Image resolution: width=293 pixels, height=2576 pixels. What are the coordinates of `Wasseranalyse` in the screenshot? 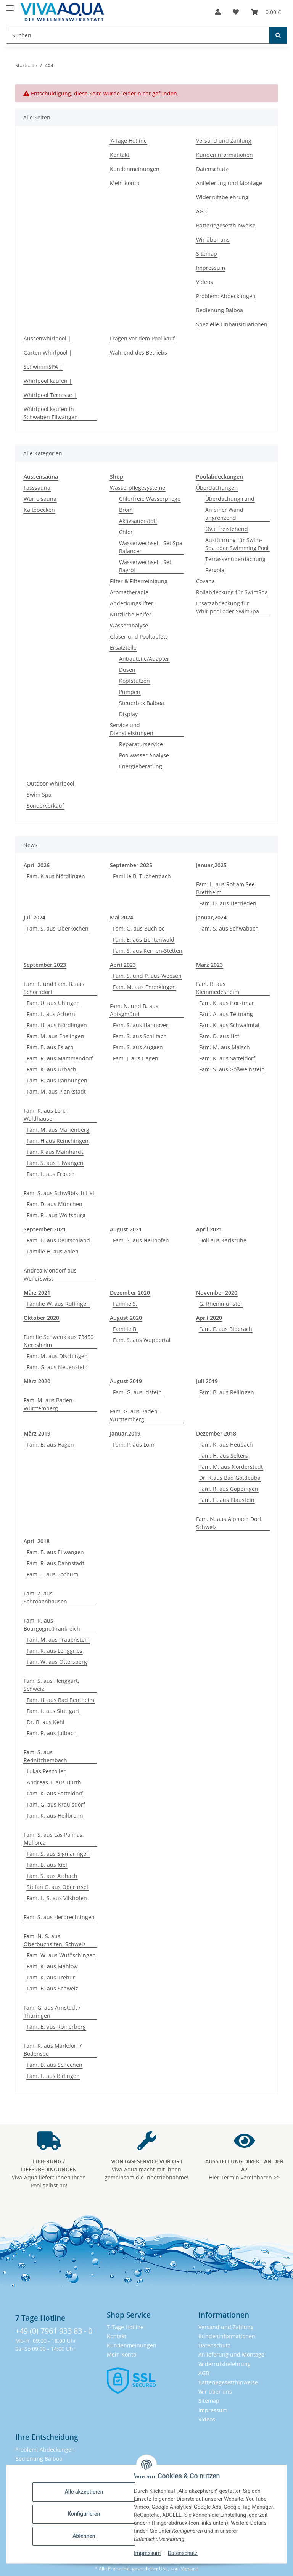 It's located at (129, 625).